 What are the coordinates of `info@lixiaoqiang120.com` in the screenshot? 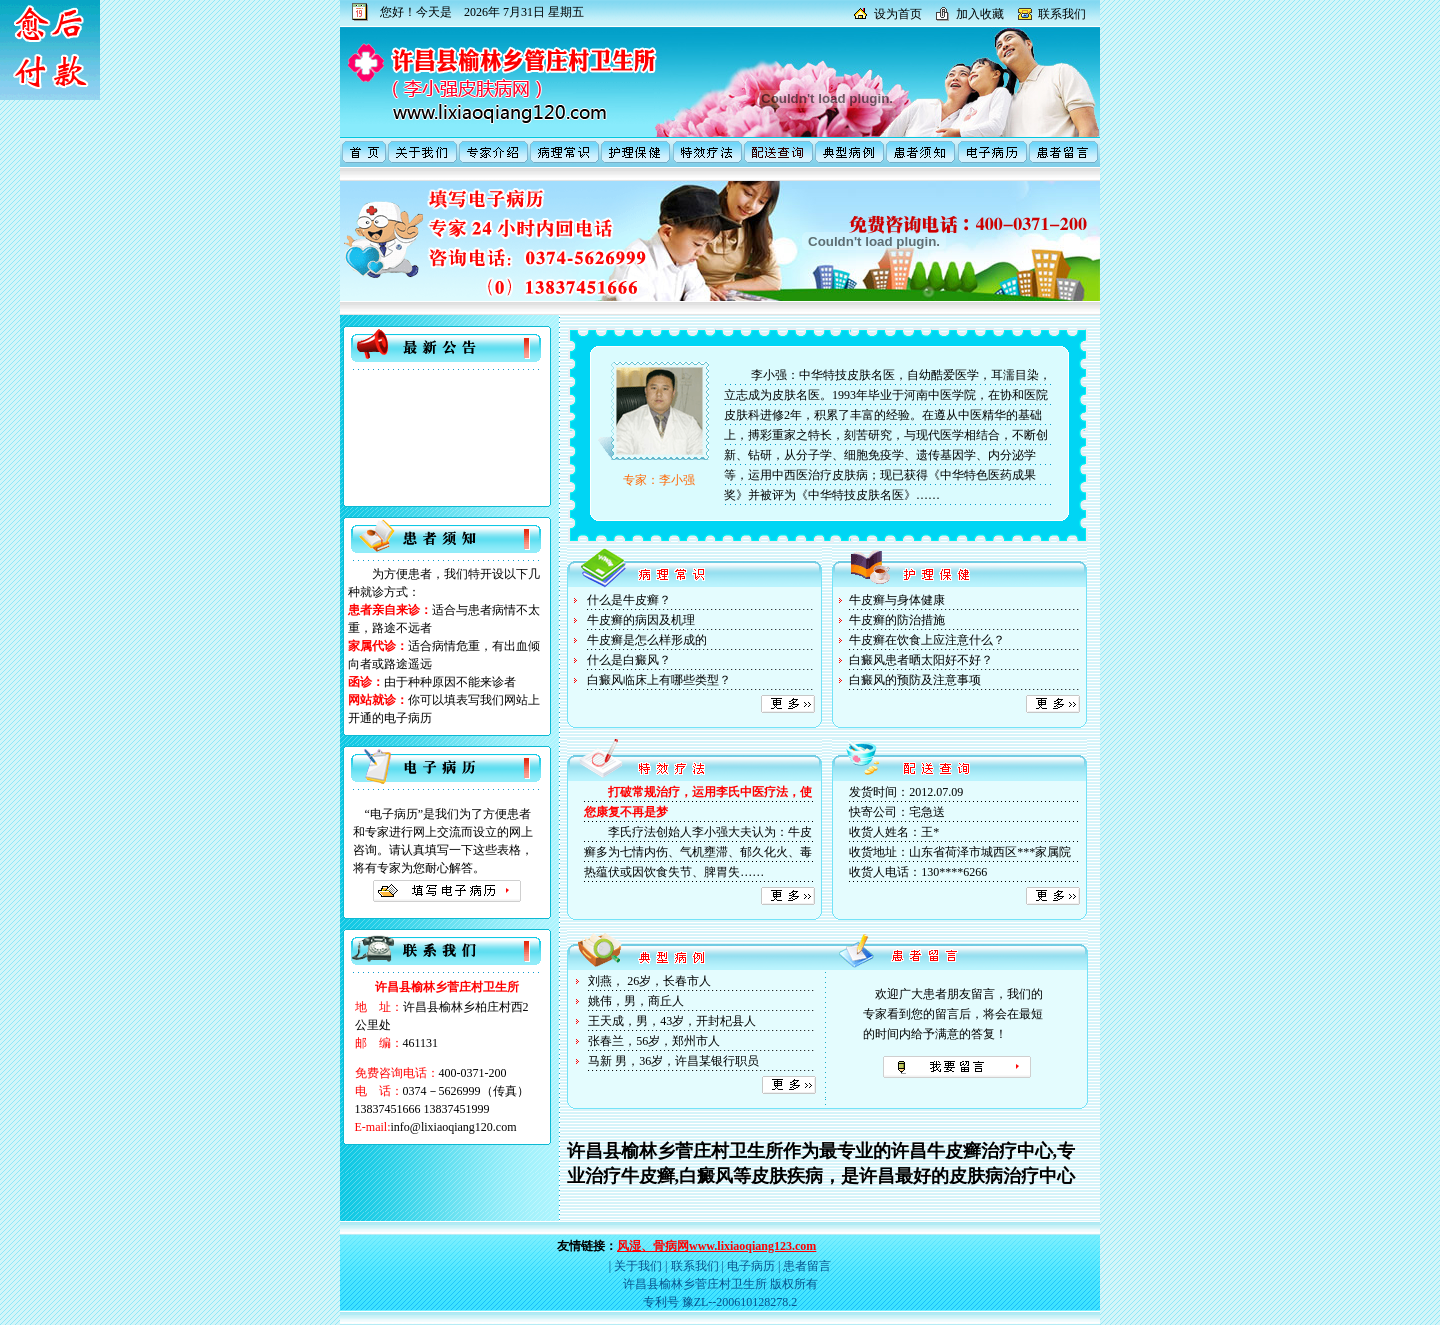 It's located at (454, 1127).